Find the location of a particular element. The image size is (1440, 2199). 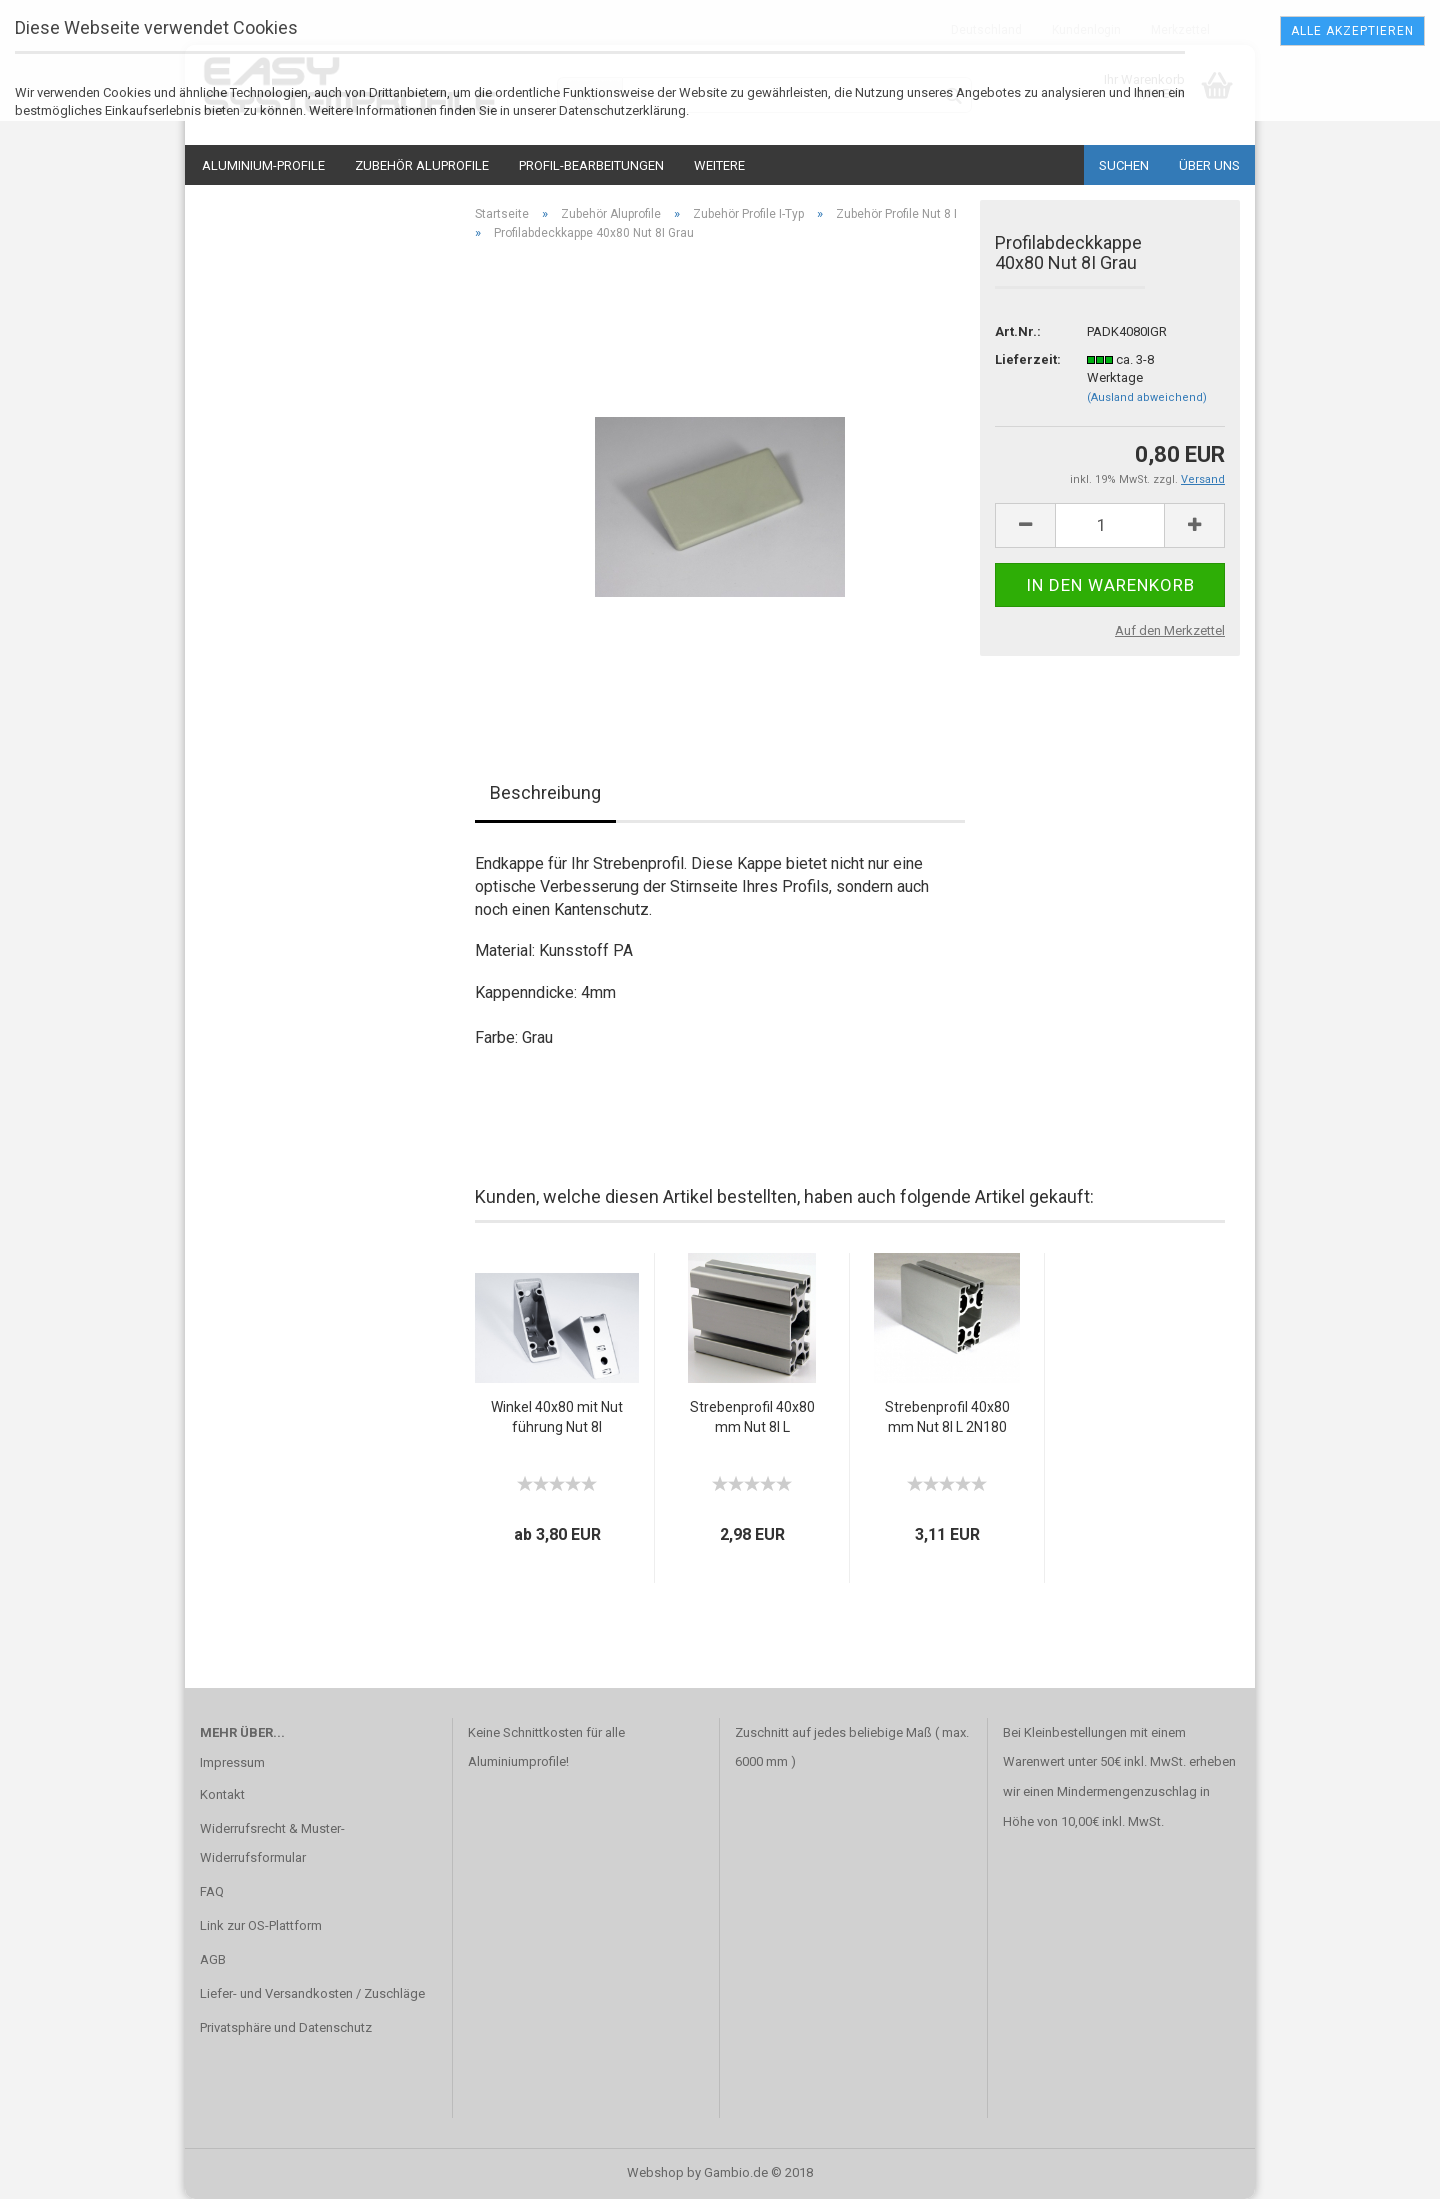

Beschreibung is located at coordinates (545, 792).